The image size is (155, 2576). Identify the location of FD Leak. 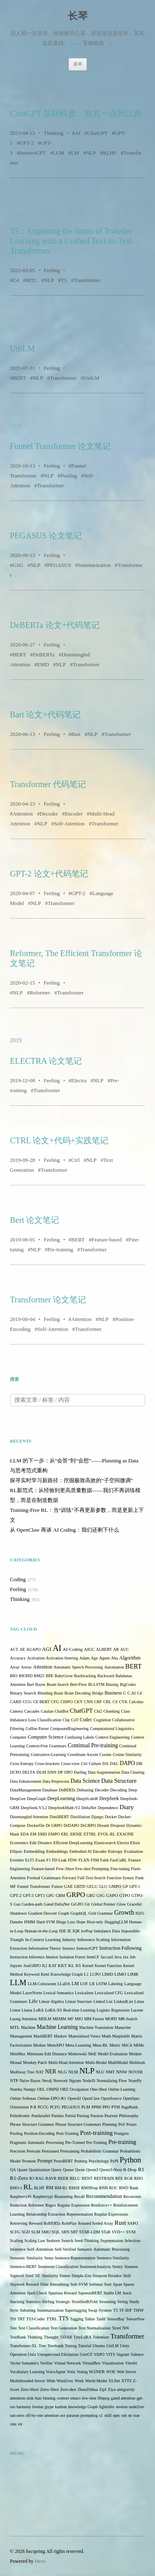
(59, 1860).